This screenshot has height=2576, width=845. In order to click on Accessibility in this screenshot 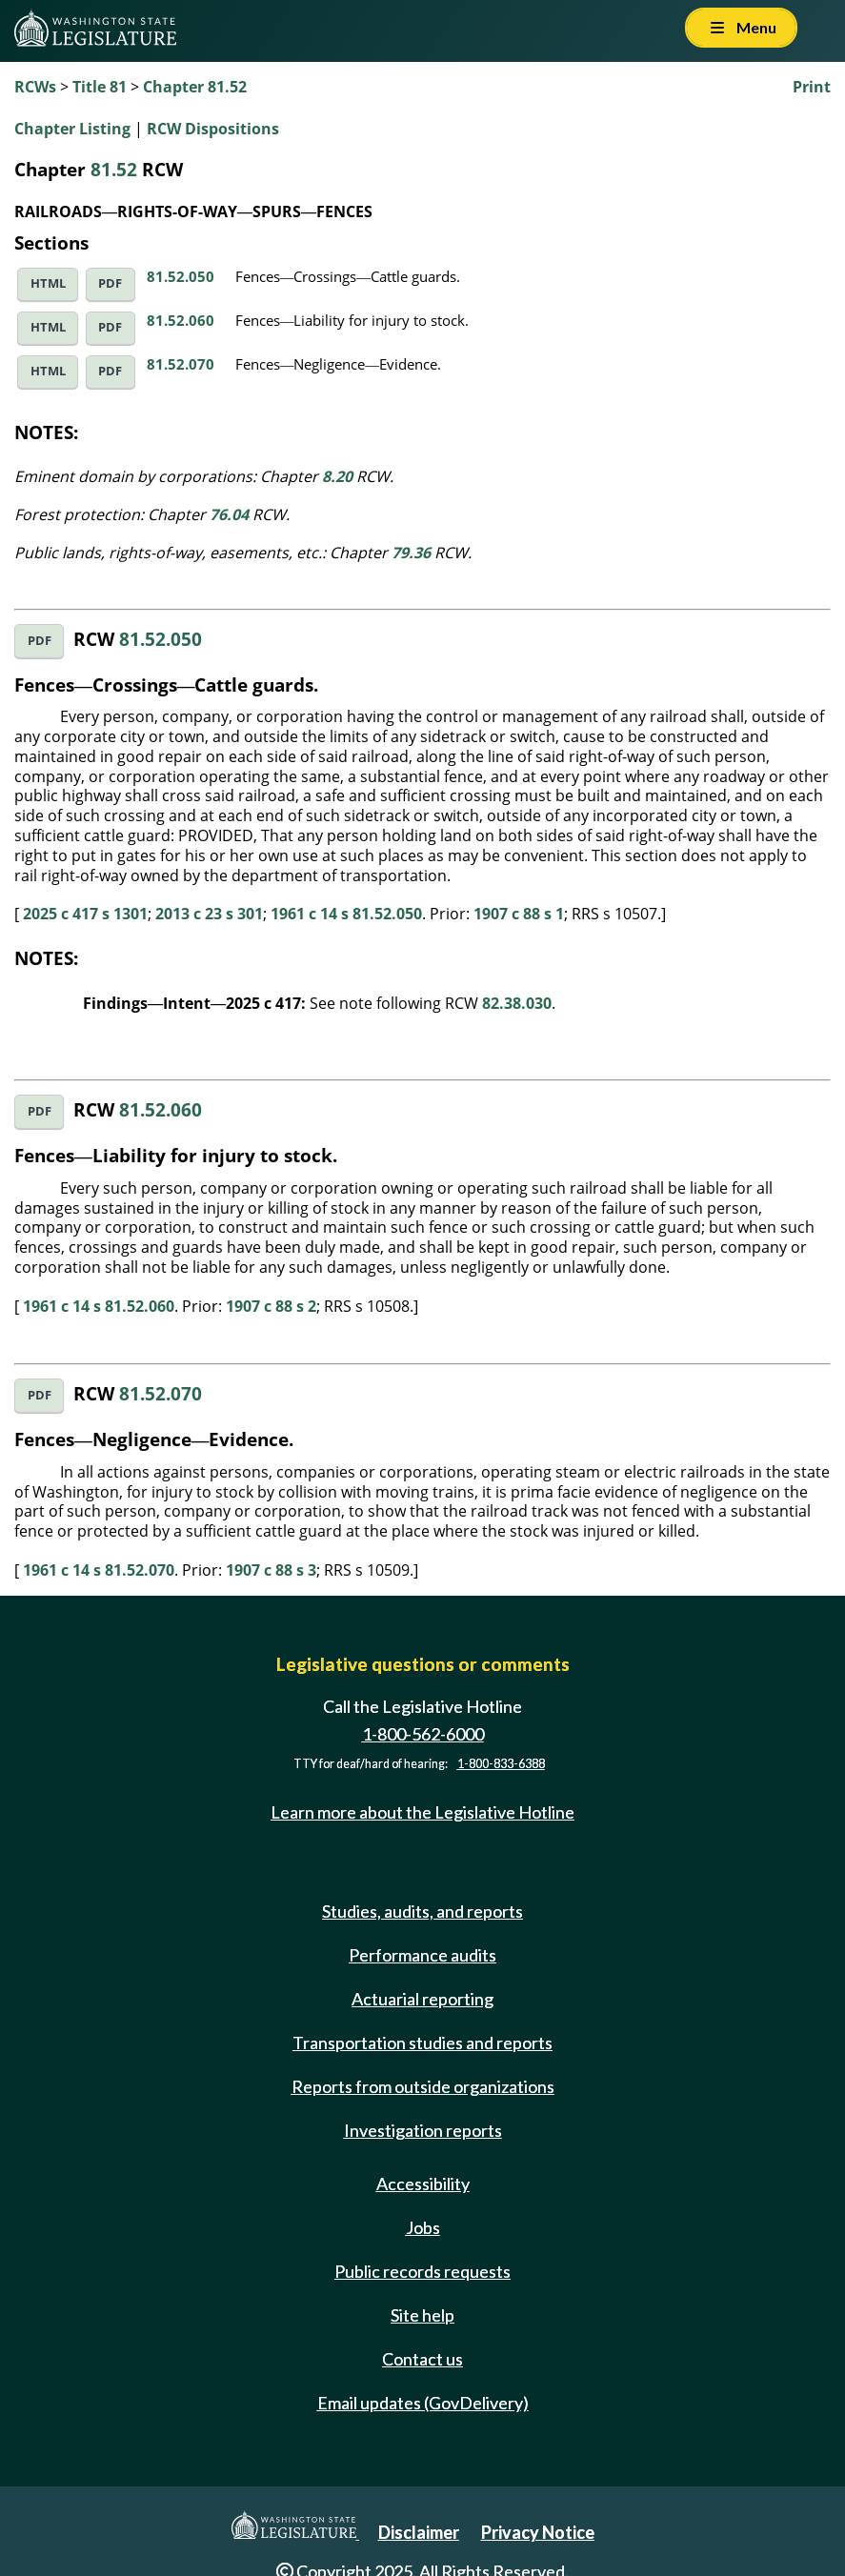, I will do `click(423, 2183)`.